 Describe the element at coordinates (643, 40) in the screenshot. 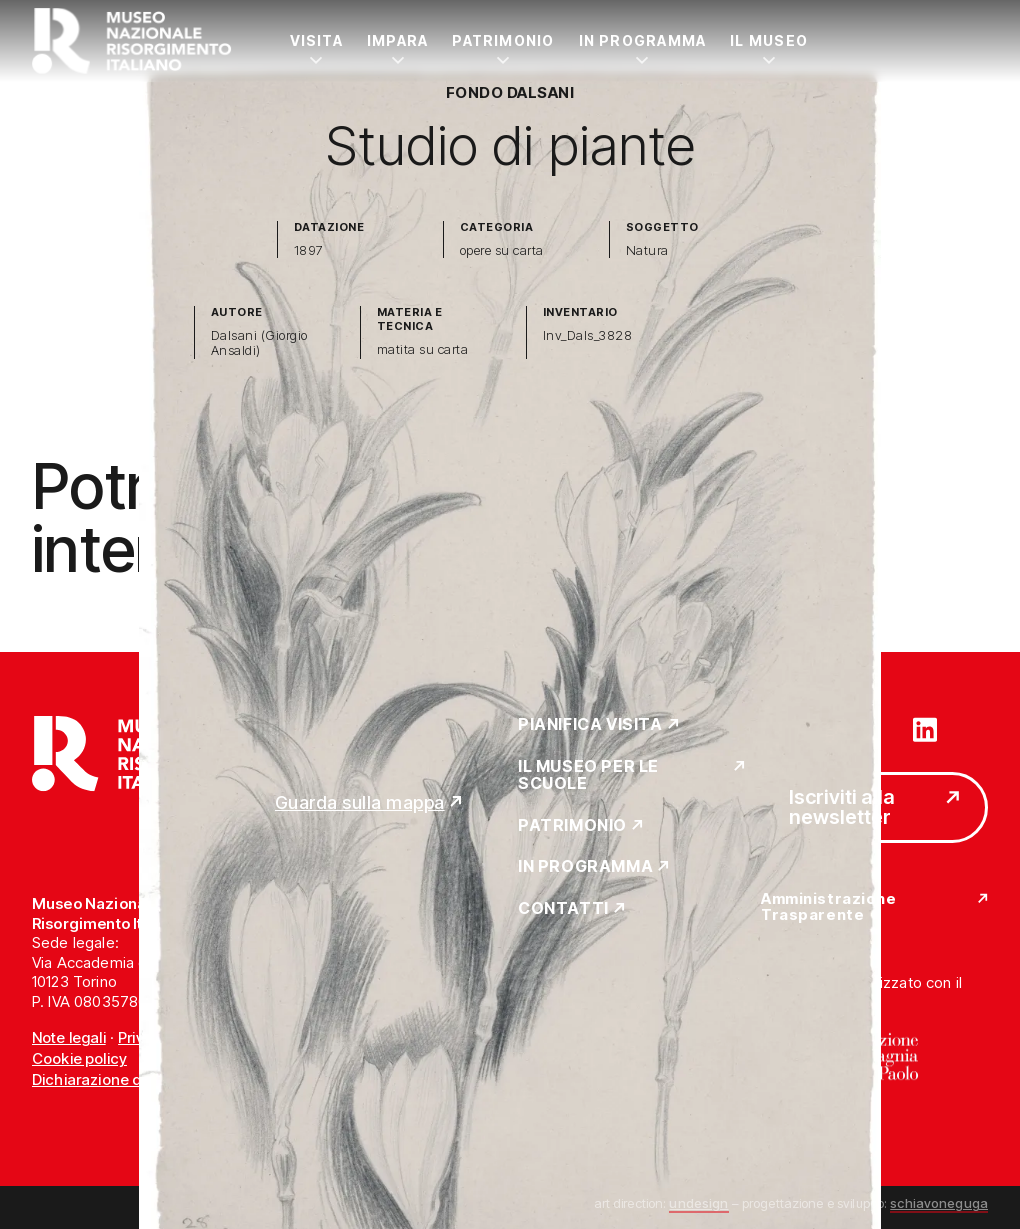

I see `In Programma` at that location.